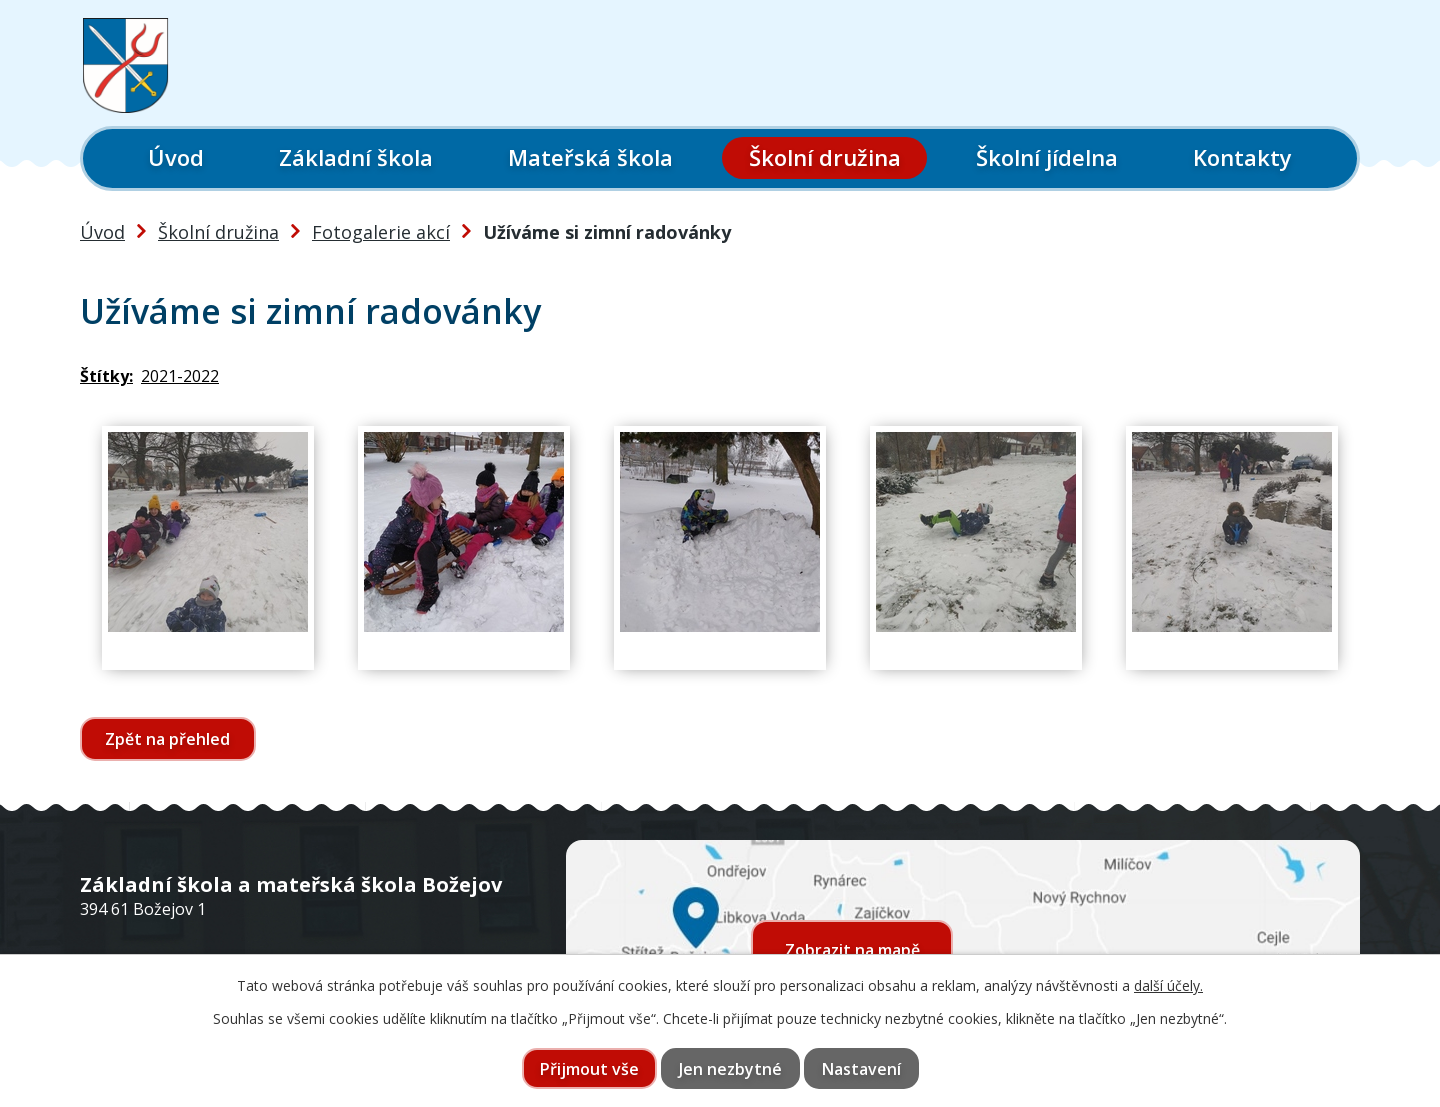 Image resolution: width=1440 pixels, height=1107 pixels. I want to click on Štítky:, so click(106, 376).